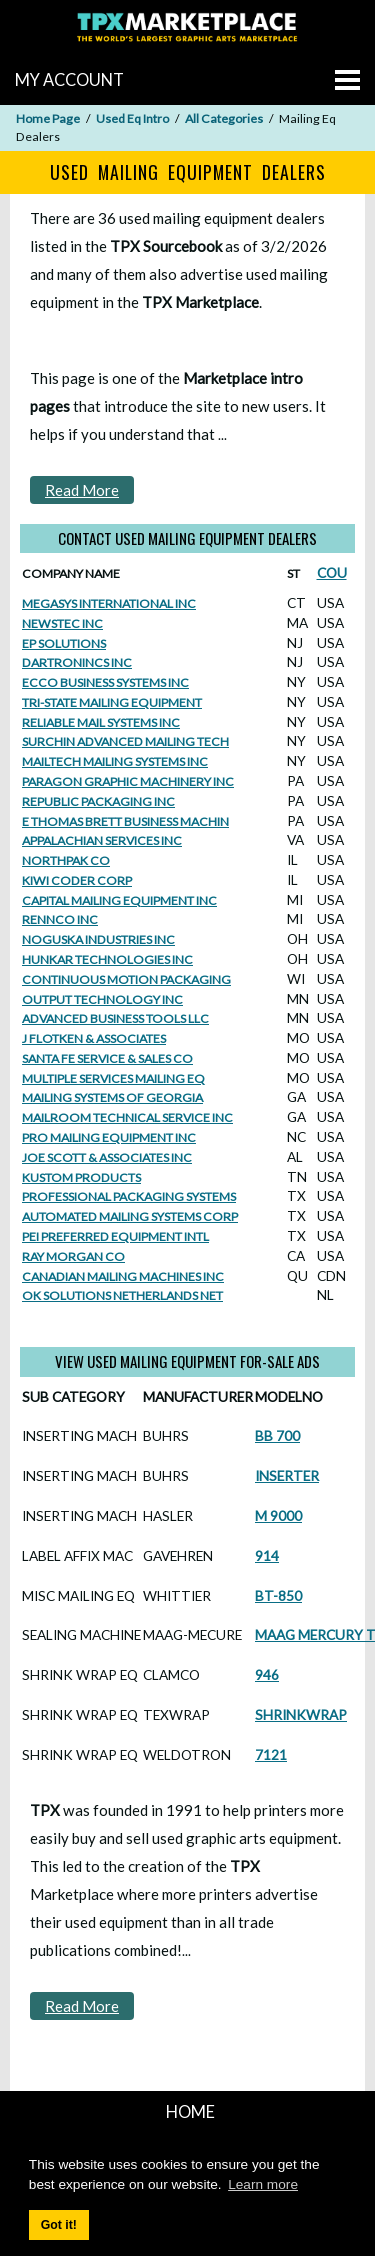 The width and height of the screenshot is (375, 2256). Describe the element at coordinates (94, 1038) in the screenshot. I see `J FLOTKEN & ASSOCIATES` at that location.